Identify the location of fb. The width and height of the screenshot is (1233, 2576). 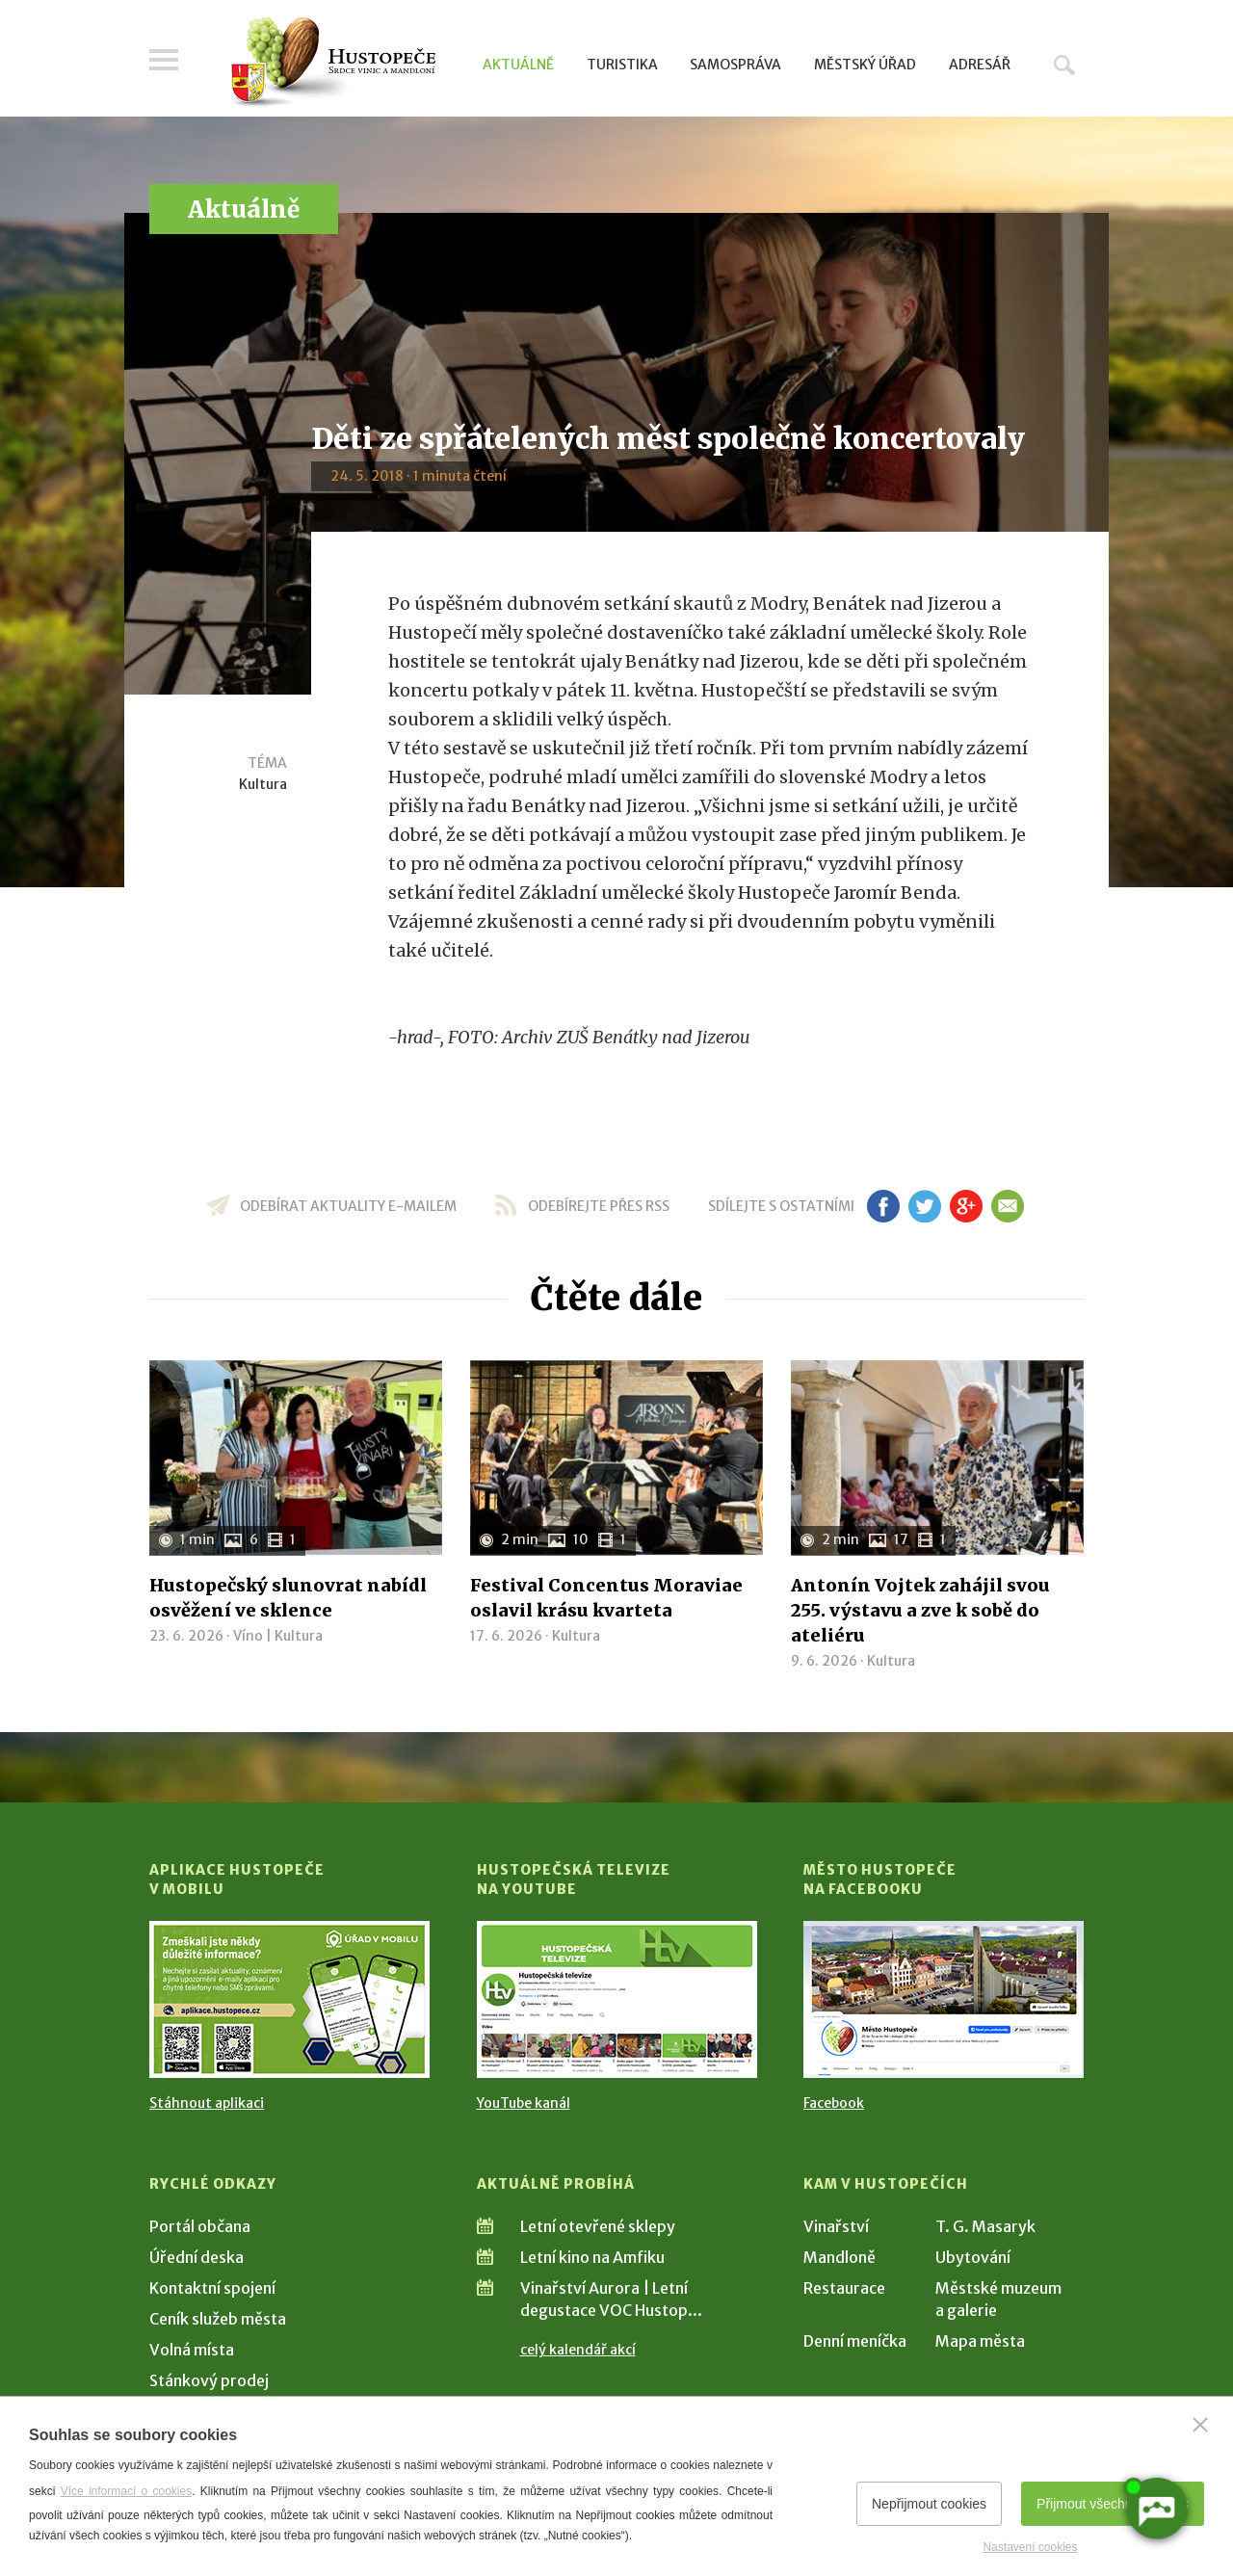
(883, 1206).